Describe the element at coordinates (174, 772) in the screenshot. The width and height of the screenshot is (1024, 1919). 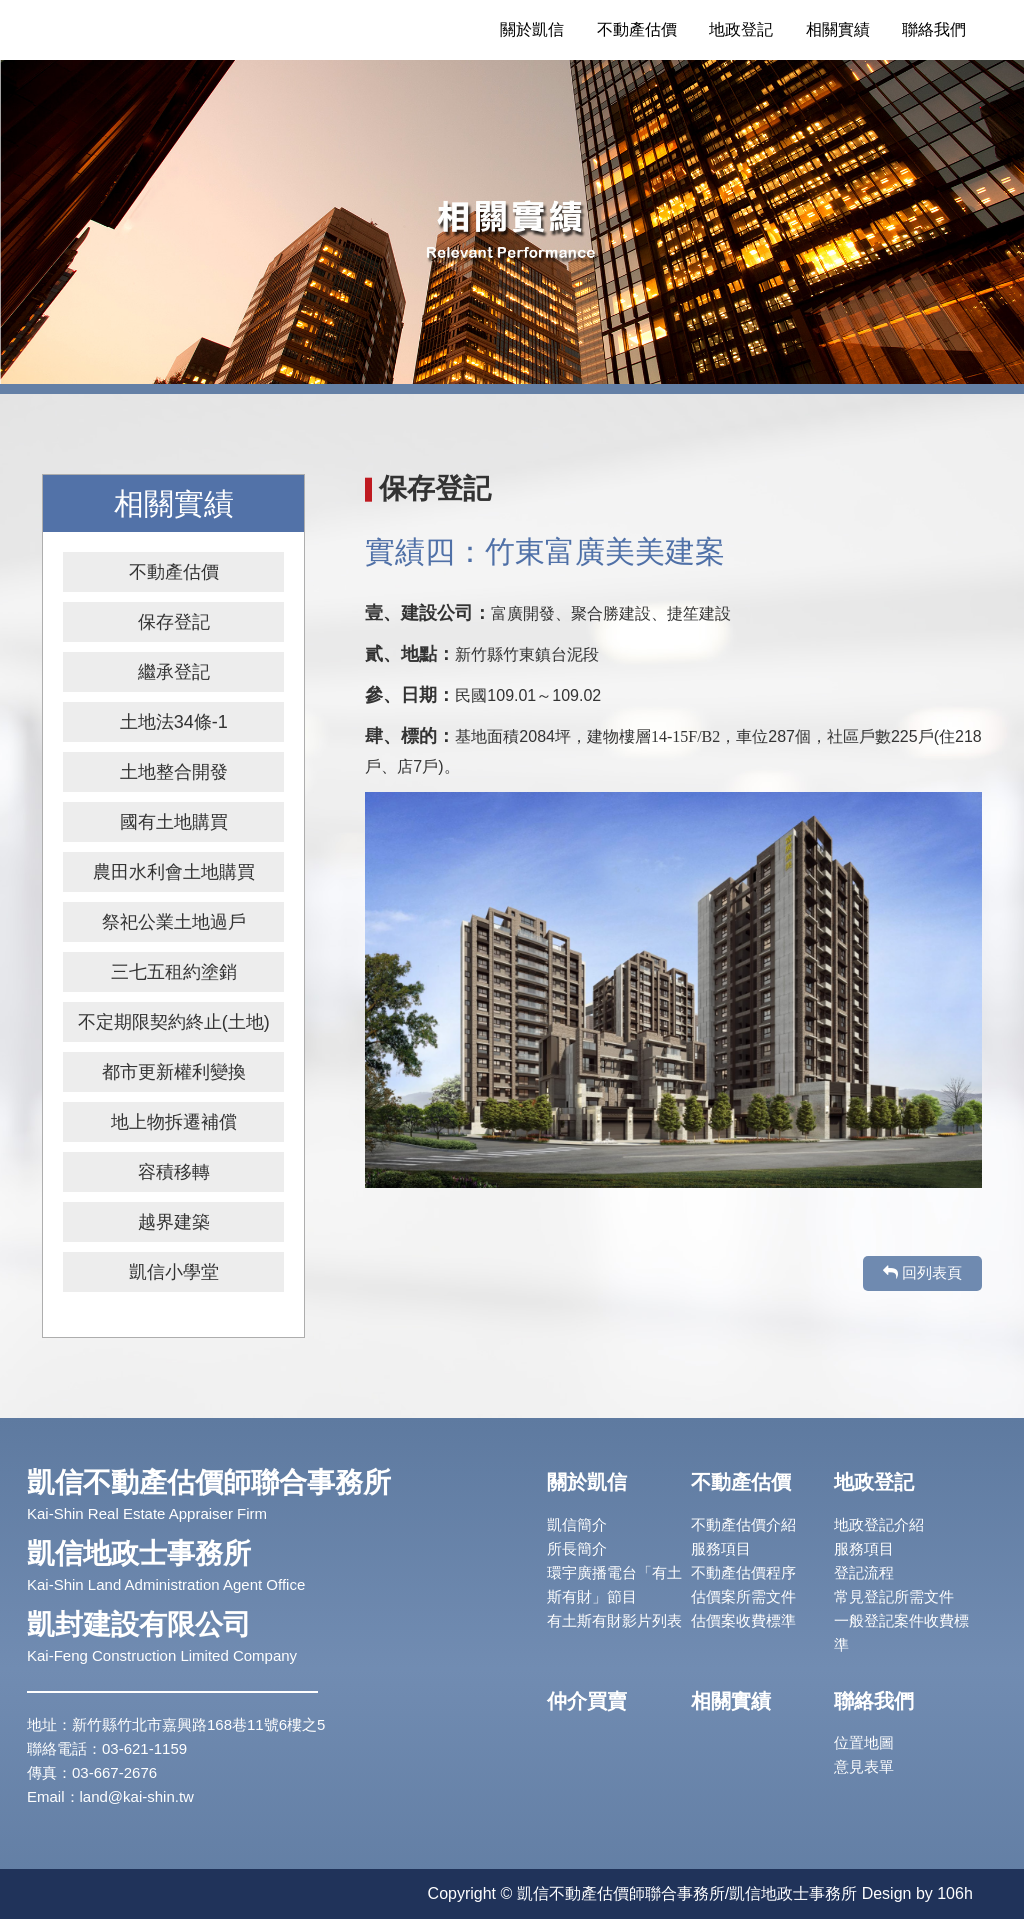
I see `土地整合開發` at that location.